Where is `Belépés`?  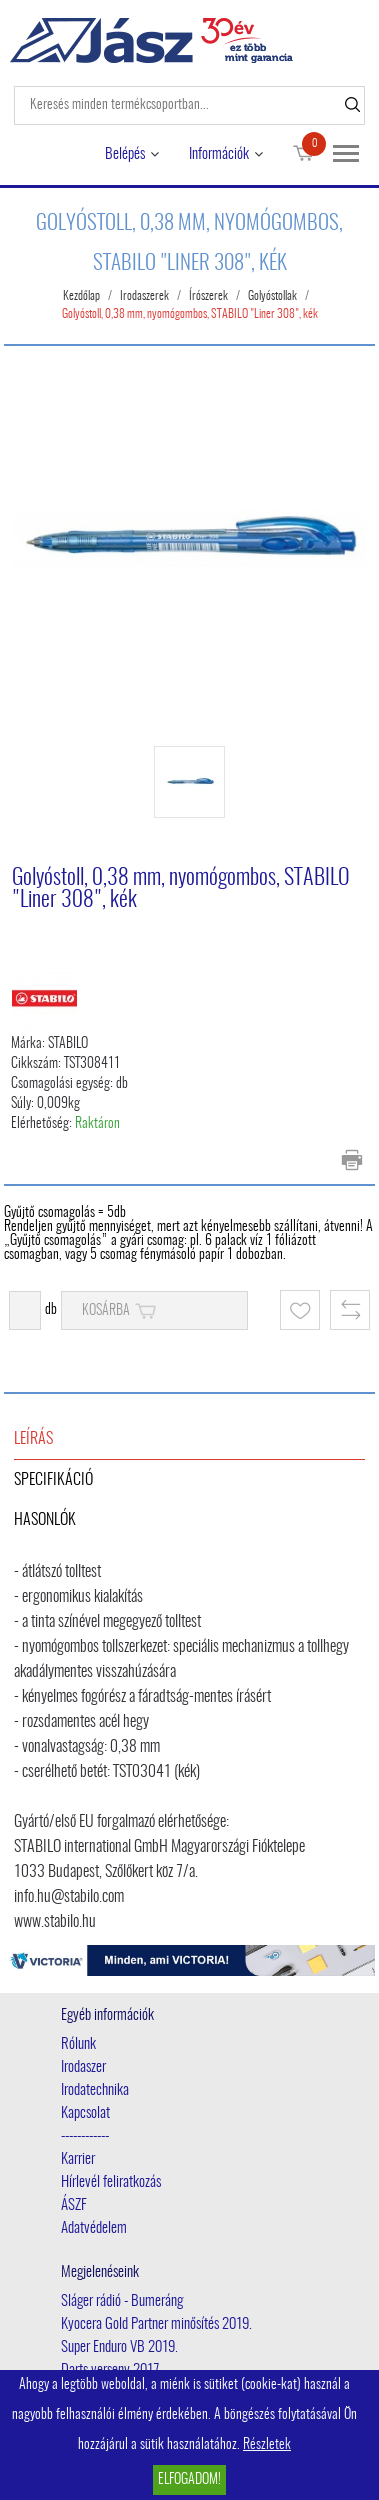 Belépés is located at coordinates (125, 154).